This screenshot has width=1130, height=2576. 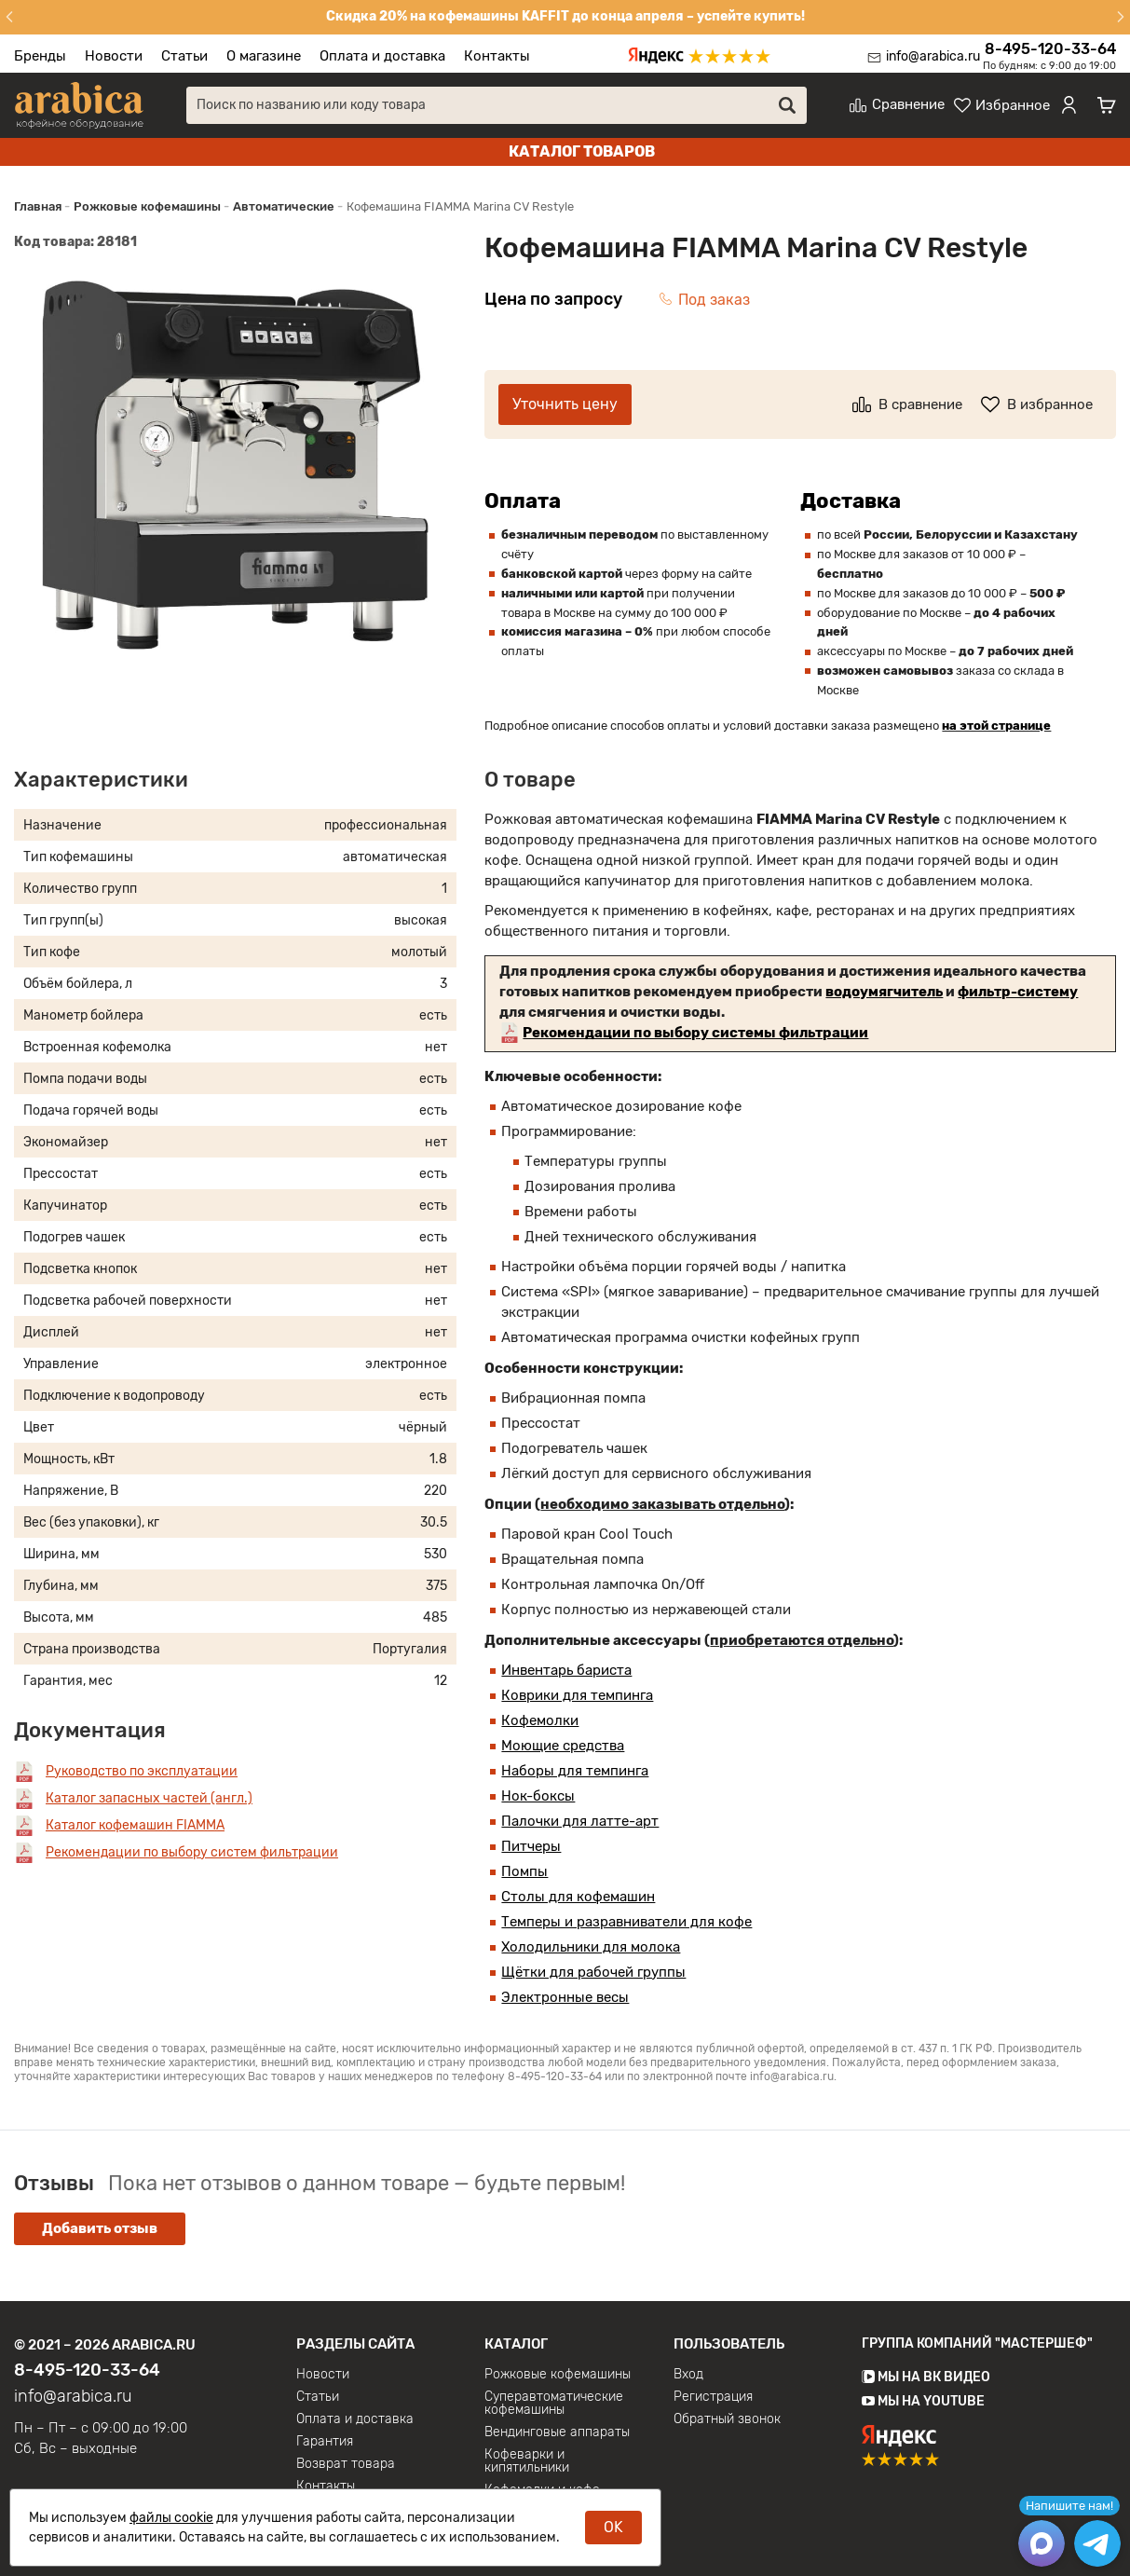 What do you see at coordinates (324, 2441) in the screenshot?
I see `Гарантия` at bounding box center [324, 2441].